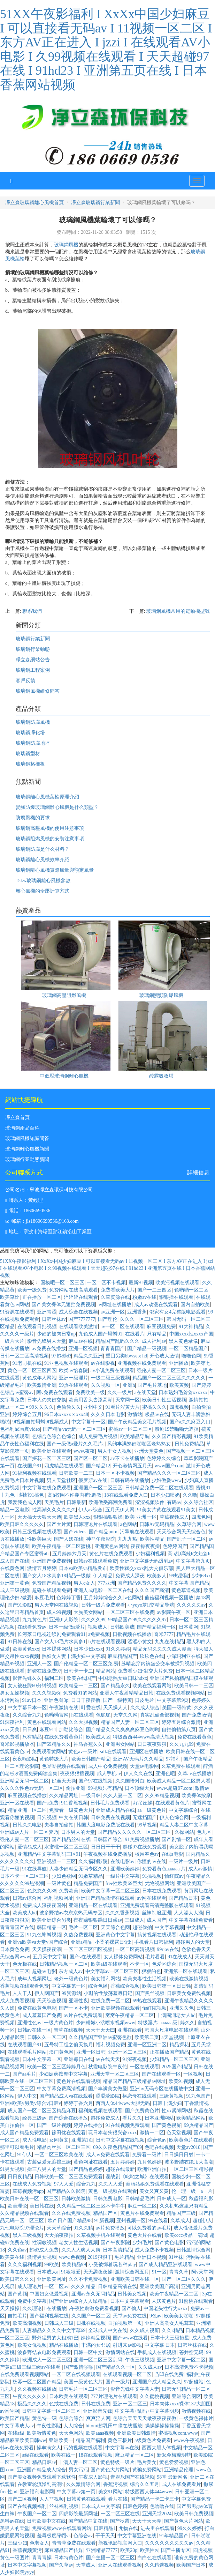 The height and width of the screenshot is (2576, 215). I want to click on 97福利, so click(173, 1759).